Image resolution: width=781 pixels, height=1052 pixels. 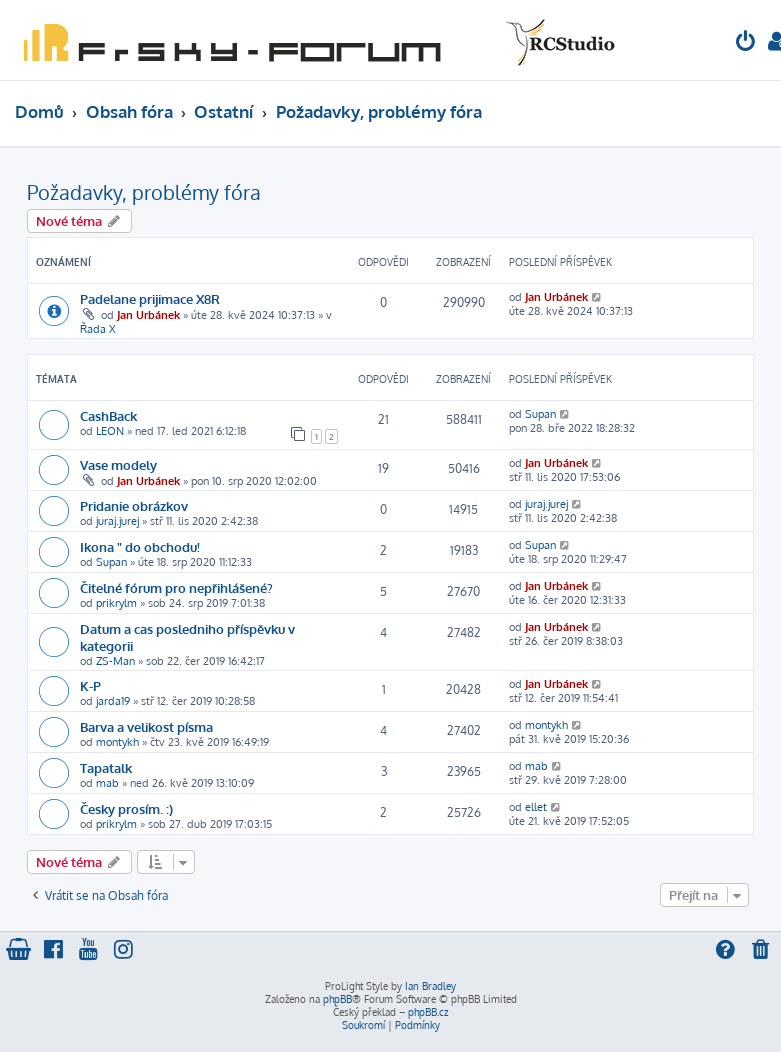 What do you see at coordinates (110, 431) in the screenshot?
I see `LEON` at bounding box center [110, 431].